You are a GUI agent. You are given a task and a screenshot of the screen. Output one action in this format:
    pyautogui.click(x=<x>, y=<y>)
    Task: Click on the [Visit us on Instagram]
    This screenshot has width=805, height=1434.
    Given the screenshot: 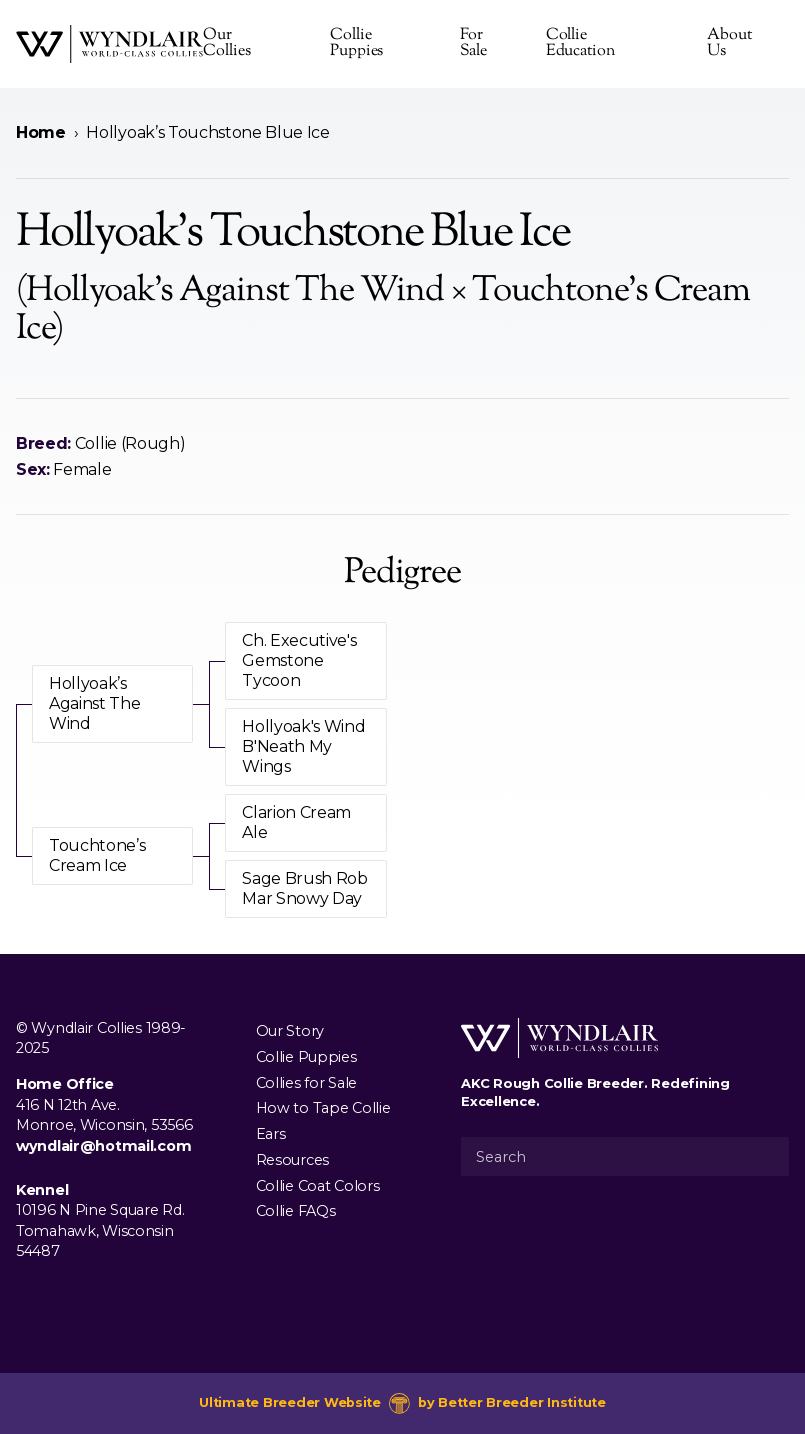 What is the action you would take?
    pyautogui.click(x=60, y=1297)
    